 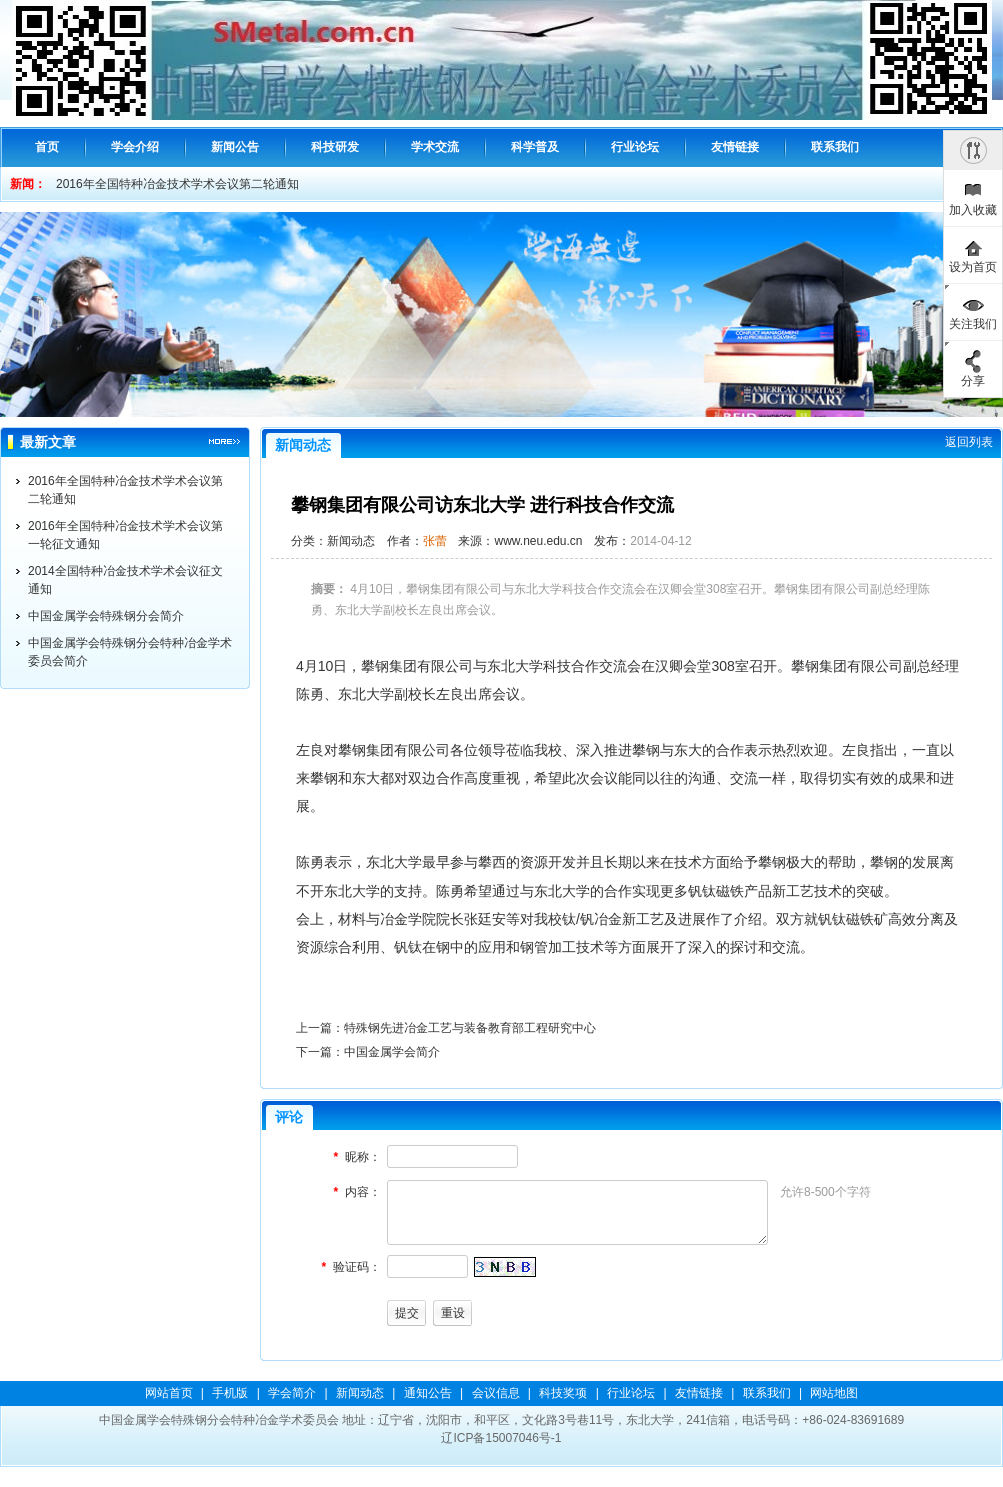 I want to click on 内容：, so click(x=363, y=1192).